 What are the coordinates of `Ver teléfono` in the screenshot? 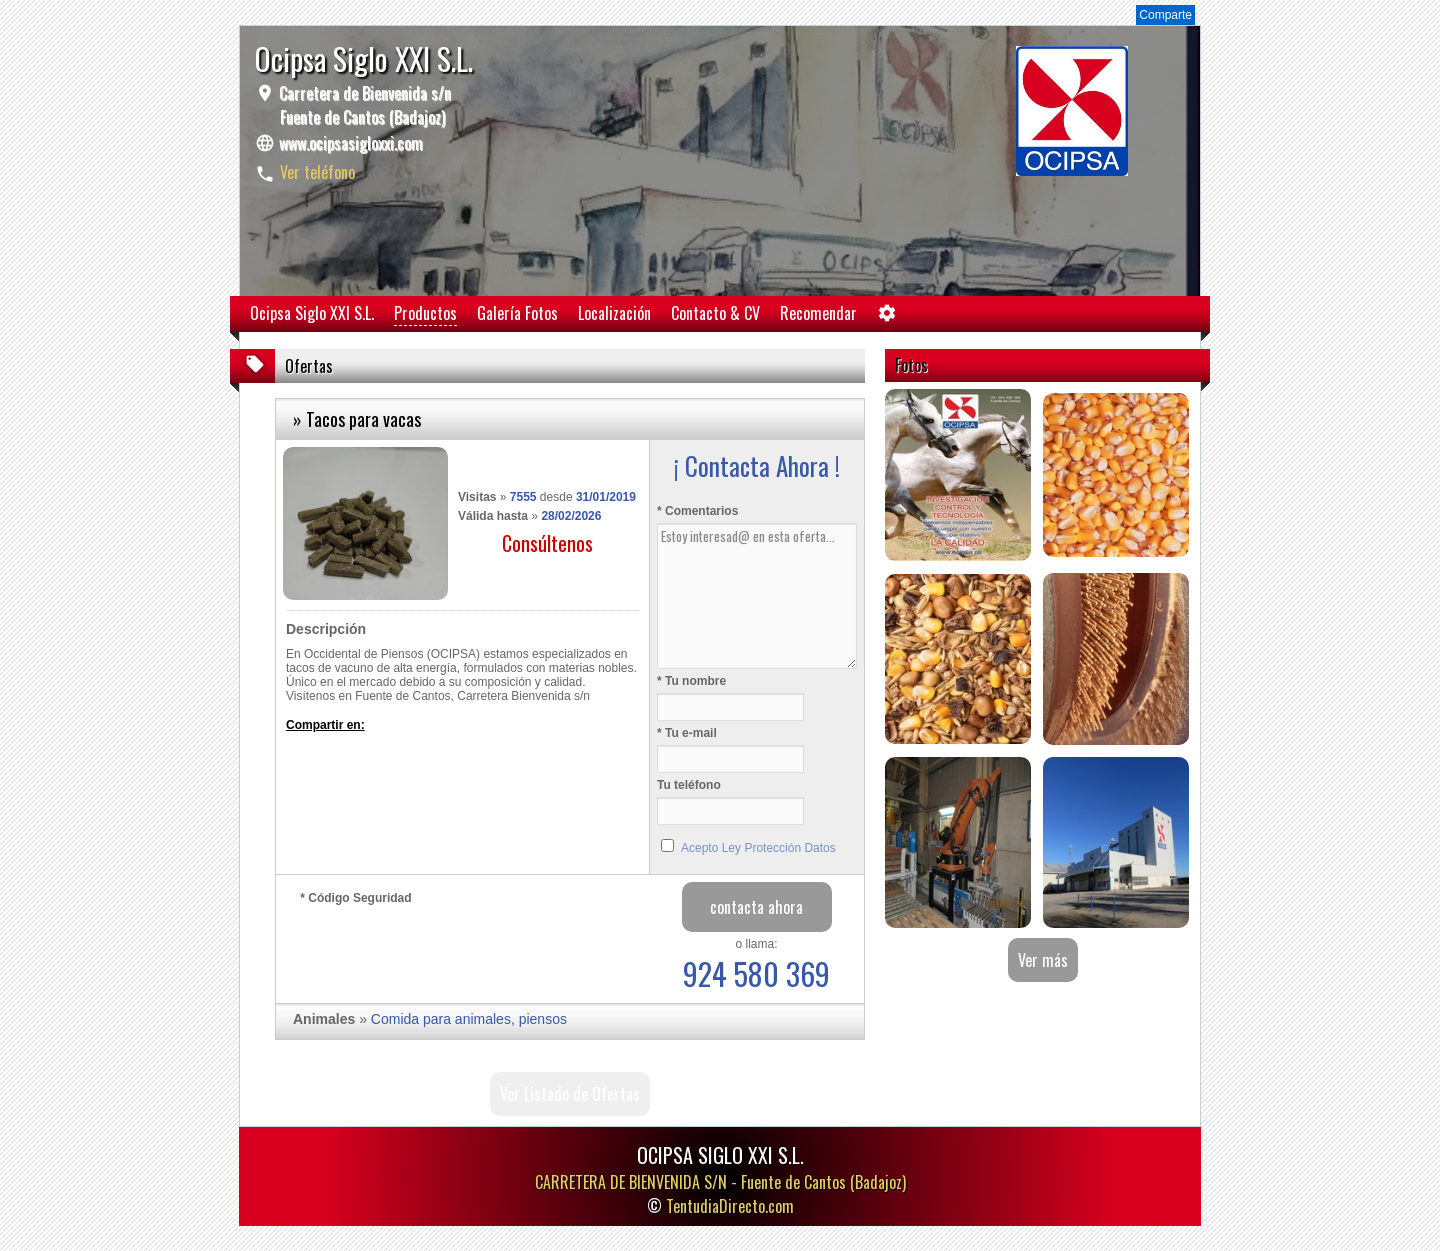 It's located at (317, 172).